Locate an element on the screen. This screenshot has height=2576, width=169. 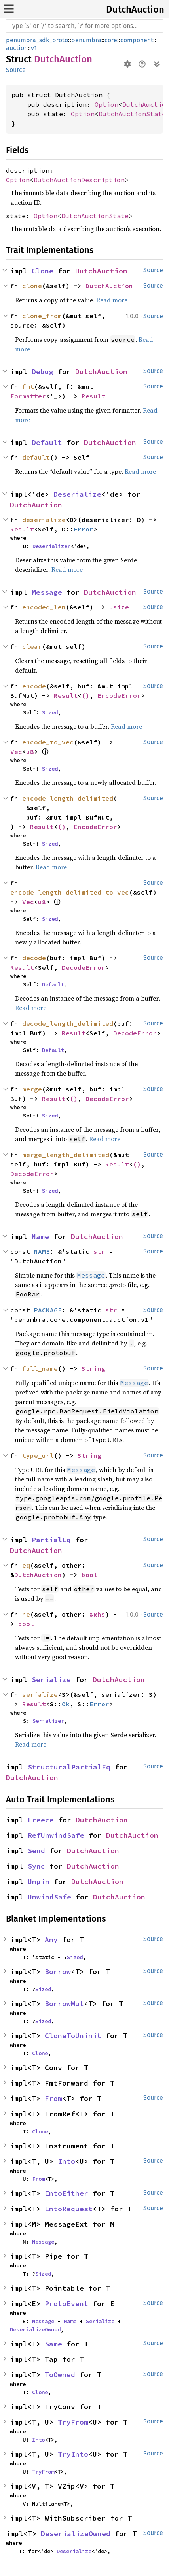
From is located at coordinates (53, 2098).